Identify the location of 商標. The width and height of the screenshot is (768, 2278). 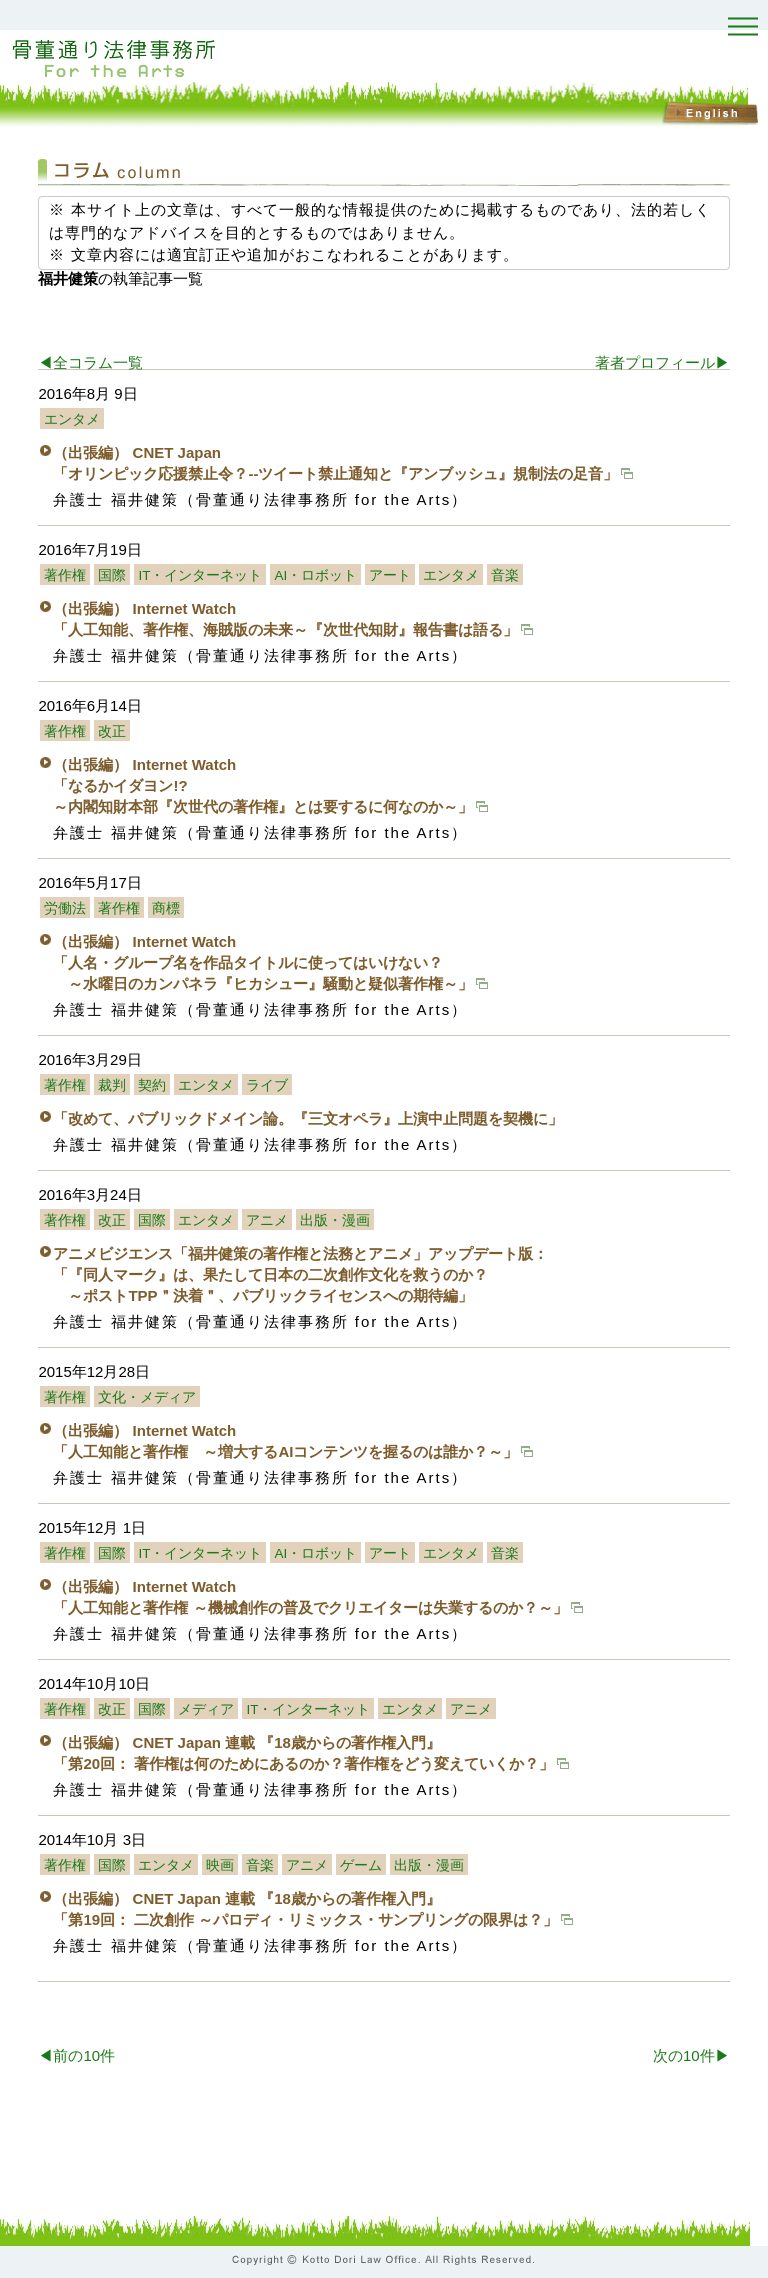
(166, 908).